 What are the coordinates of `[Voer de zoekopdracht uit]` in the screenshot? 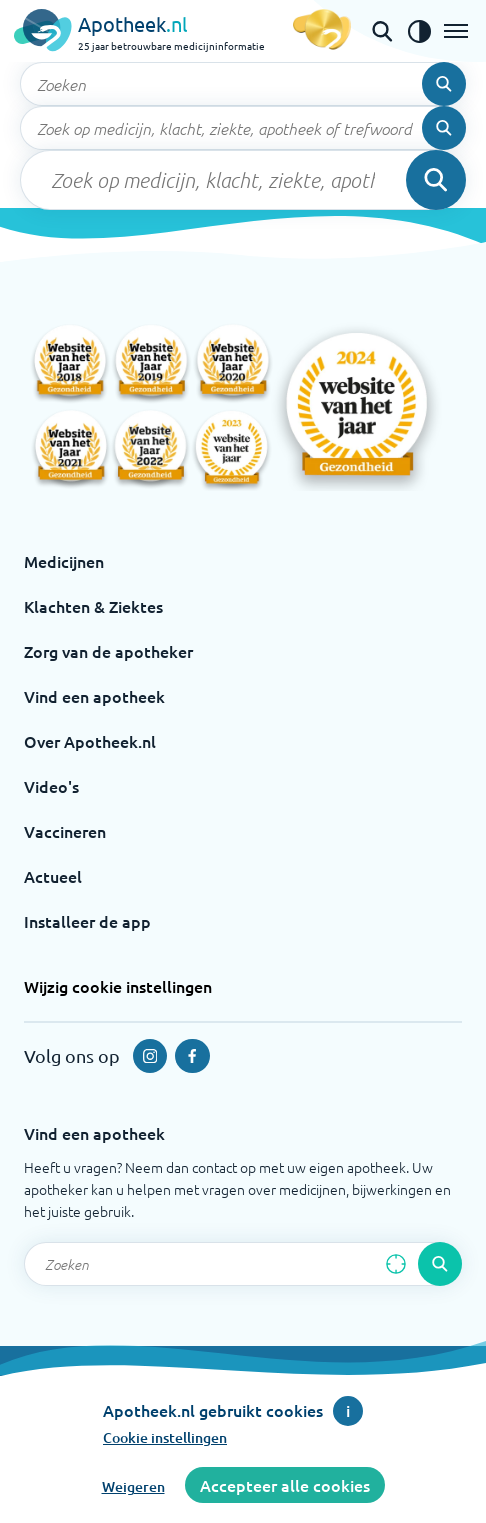 It's located at (444, 84).